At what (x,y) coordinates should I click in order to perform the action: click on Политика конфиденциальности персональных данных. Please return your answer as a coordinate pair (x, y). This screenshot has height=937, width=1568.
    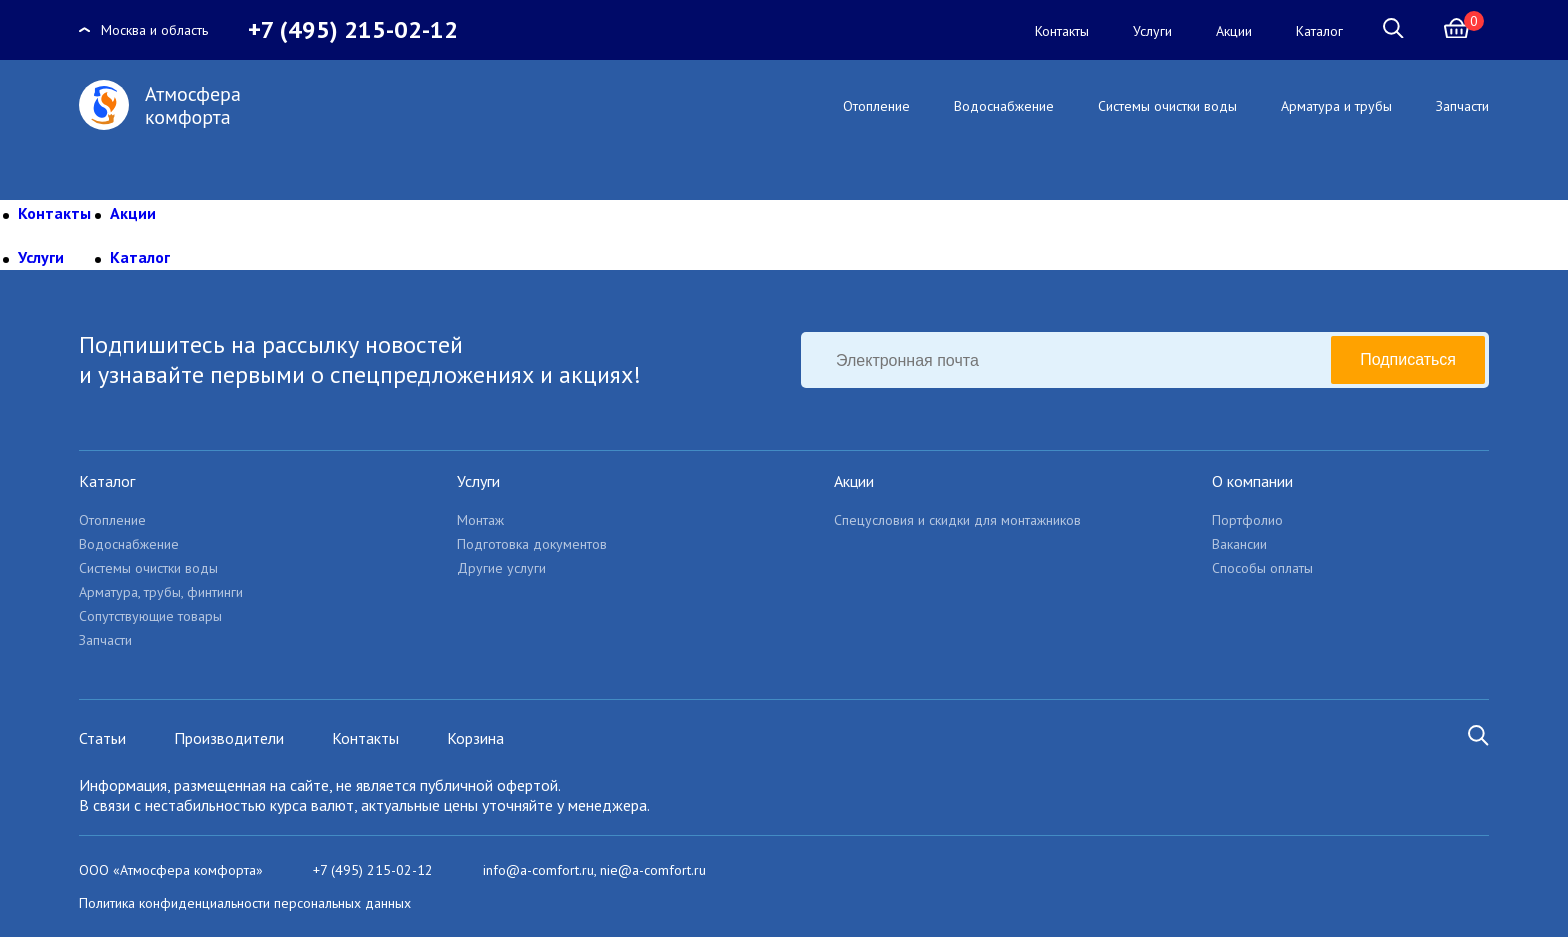
    Looking at the image, I should click on (245, 903).